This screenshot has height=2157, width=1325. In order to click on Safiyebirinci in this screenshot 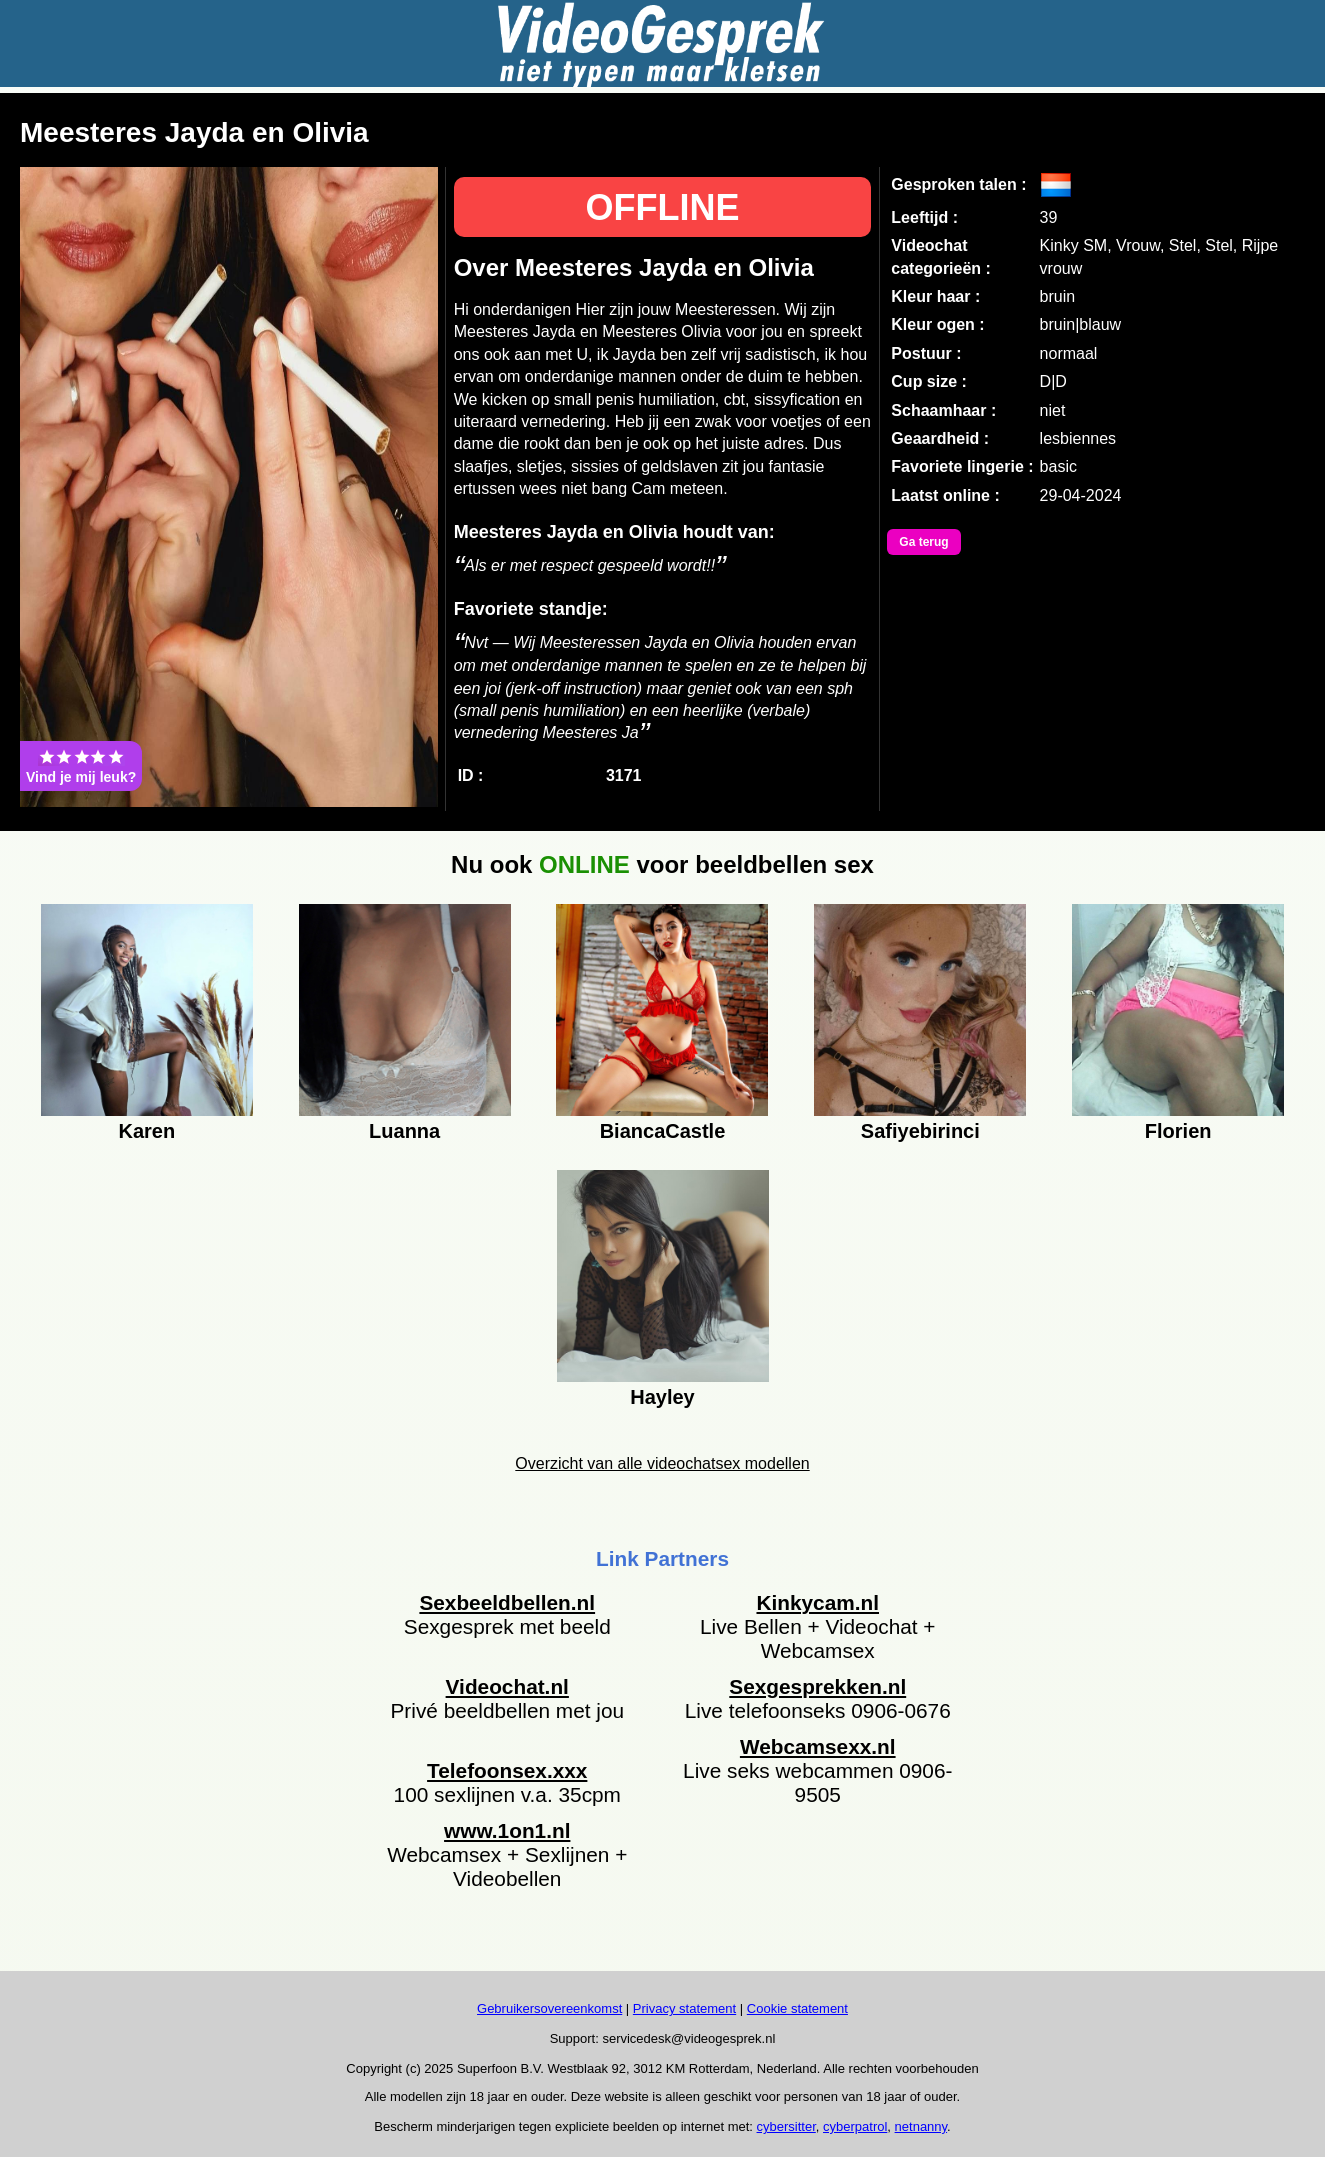, I will do `click(920, 1131)`.